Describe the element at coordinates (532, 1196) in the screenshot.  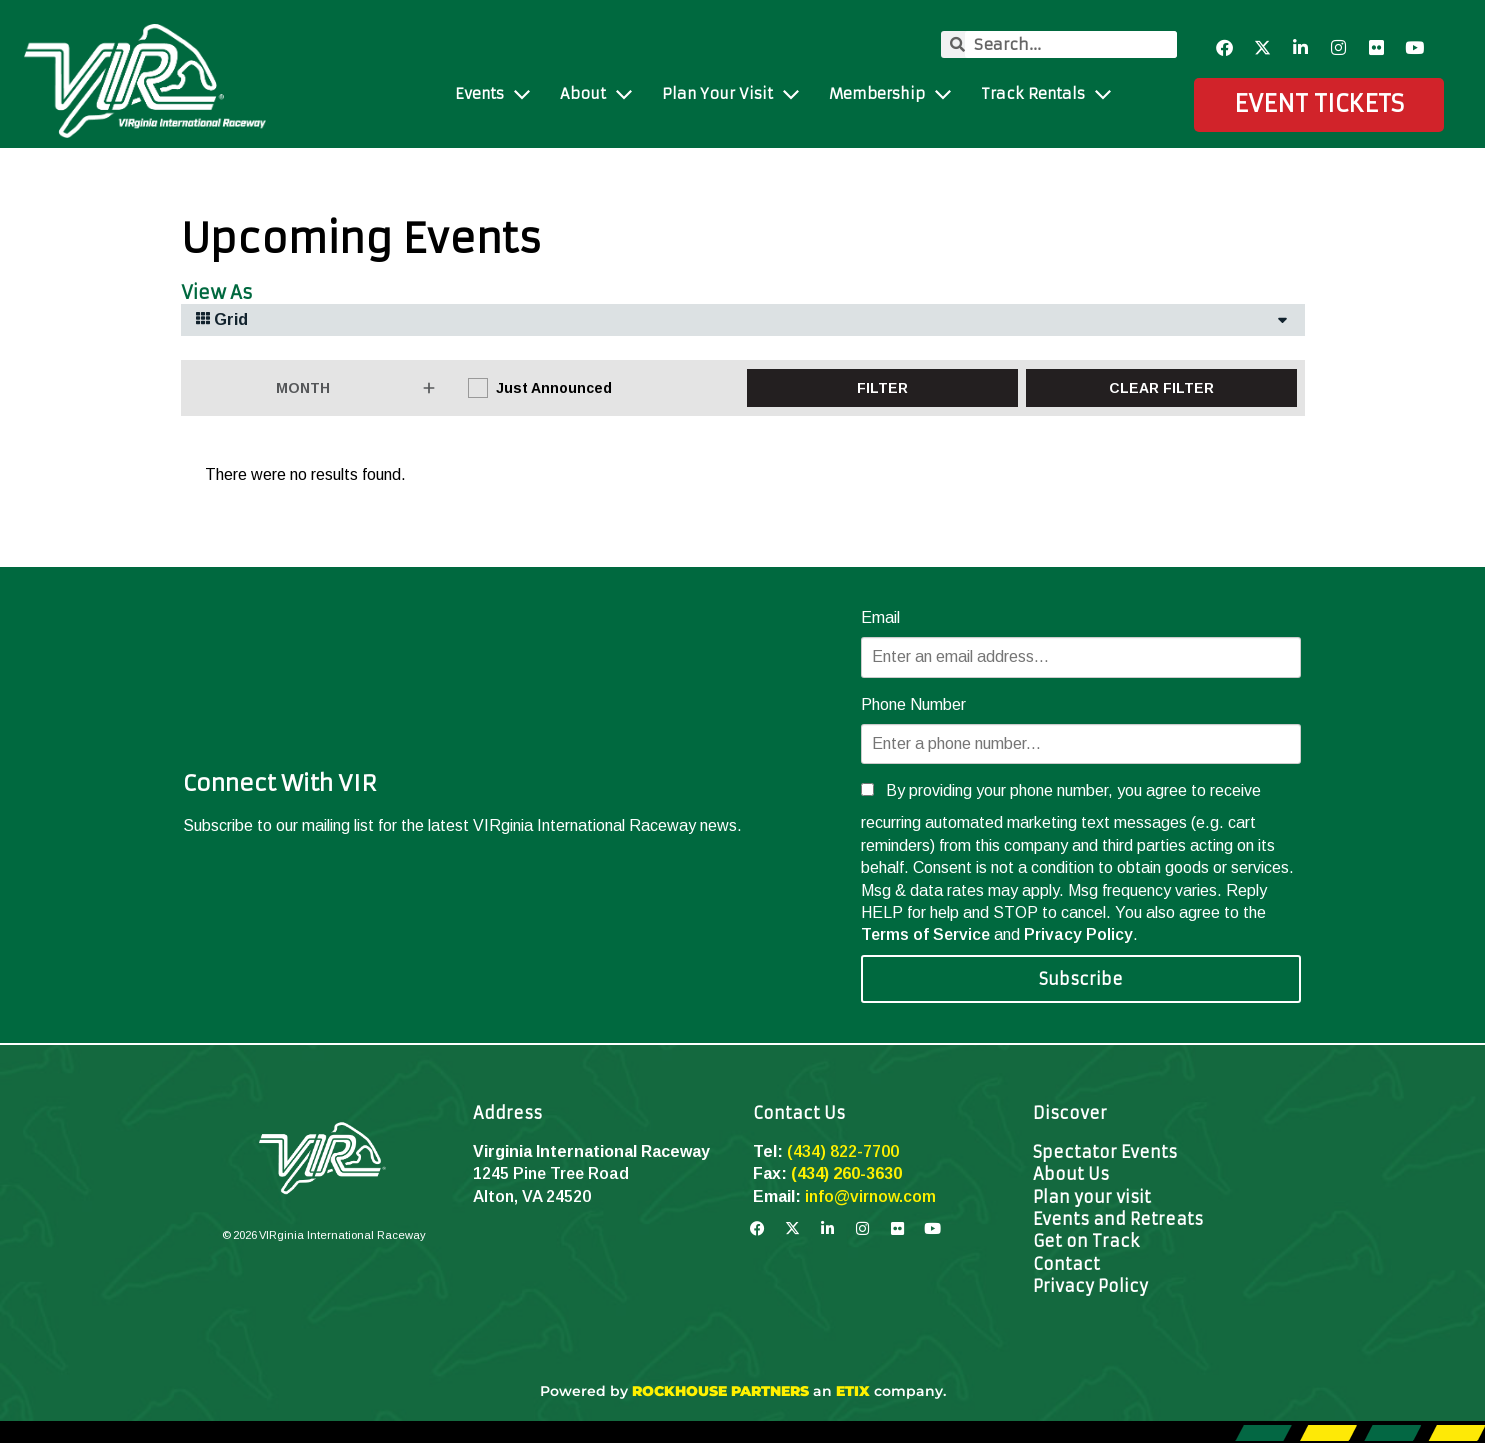
I see `Alton, VA 24520` at that location.